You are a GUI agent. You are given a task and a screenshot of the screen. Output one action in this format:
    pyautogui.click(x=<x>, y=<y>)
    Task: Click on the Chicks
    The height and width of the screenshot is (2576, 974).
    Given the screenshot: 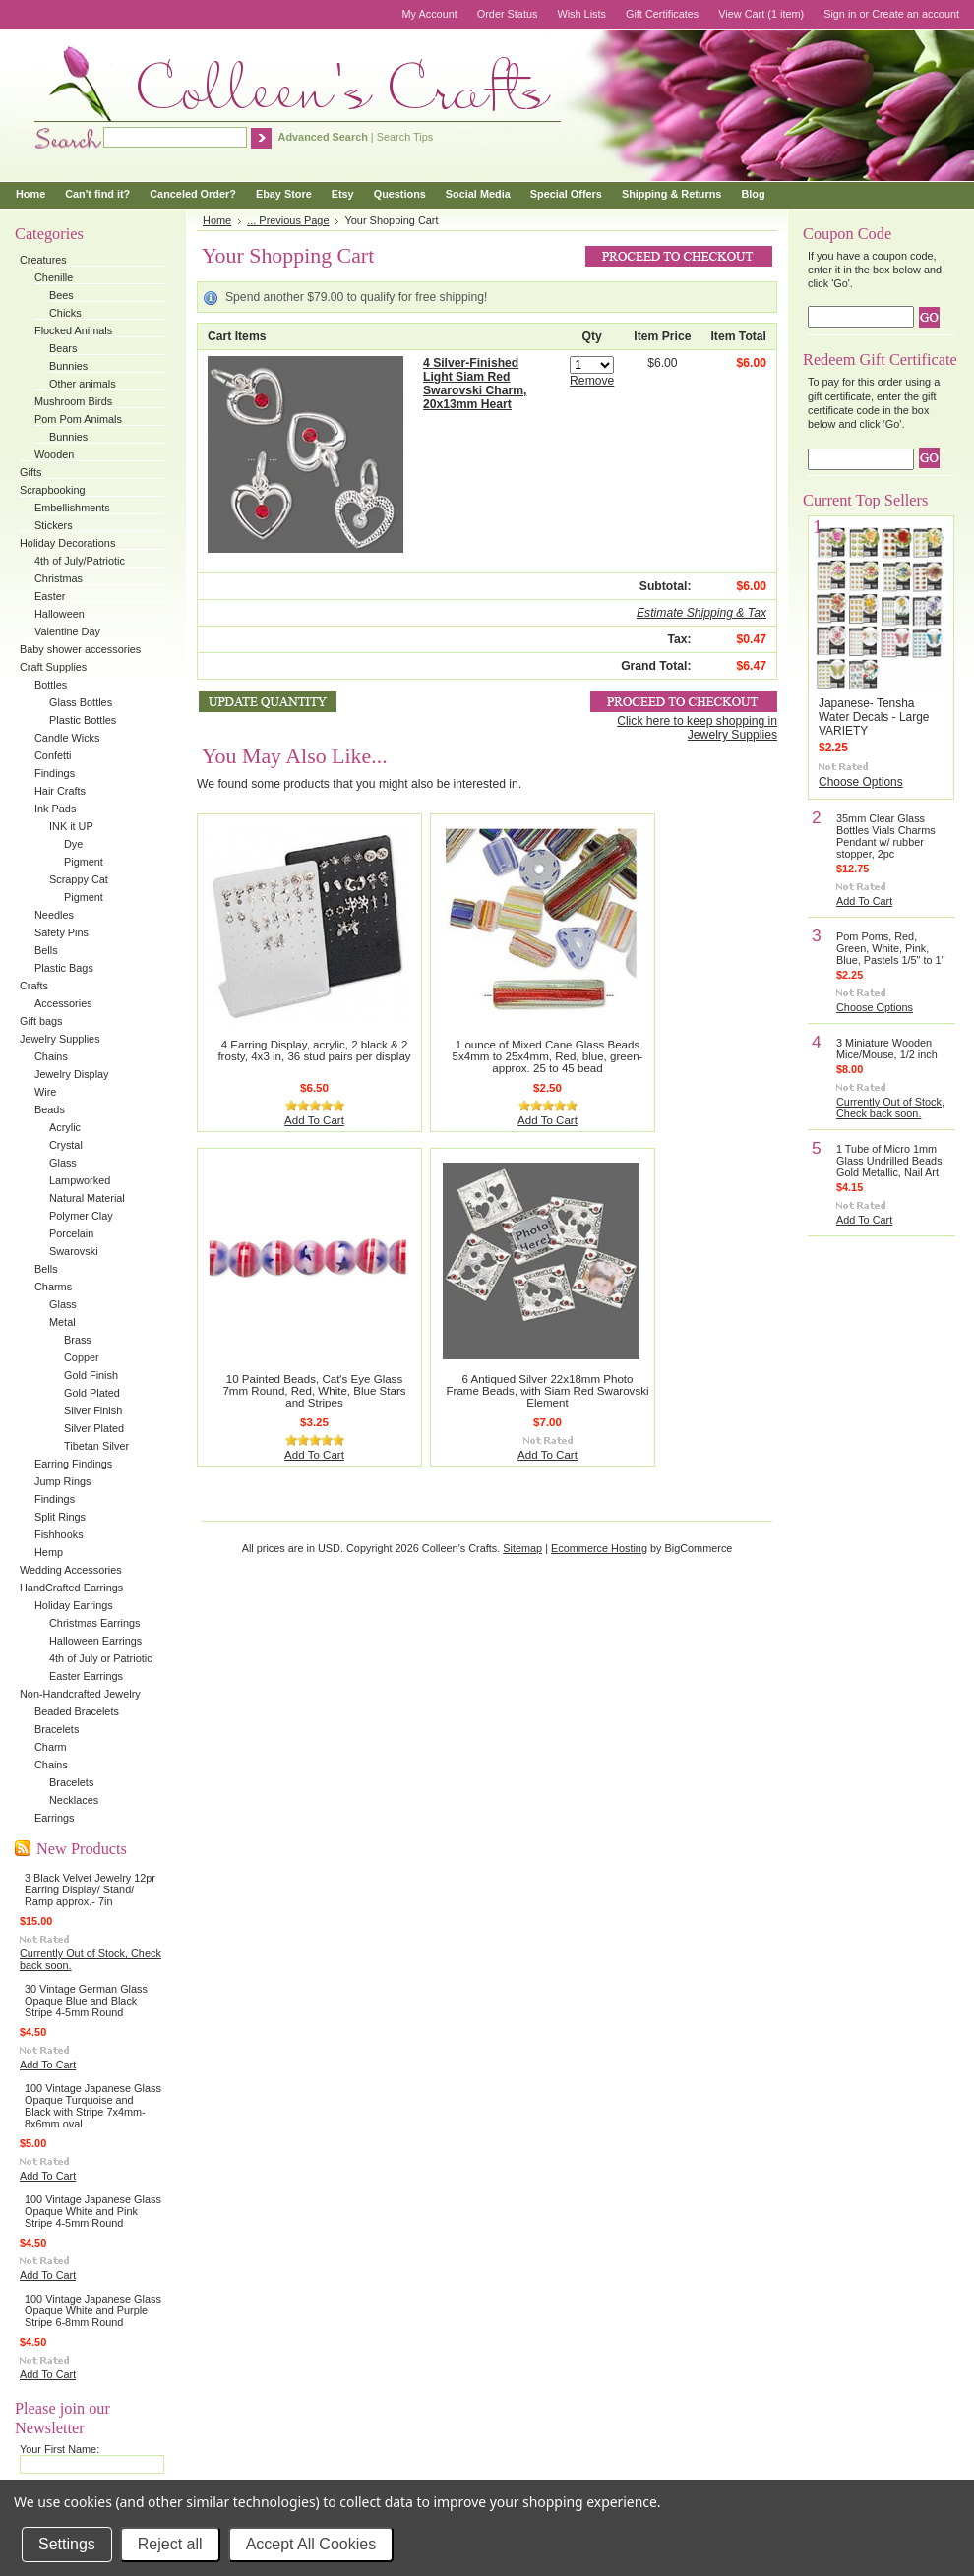 What is the action you would take?
    pyautogui.click(x=65, y=313)
    